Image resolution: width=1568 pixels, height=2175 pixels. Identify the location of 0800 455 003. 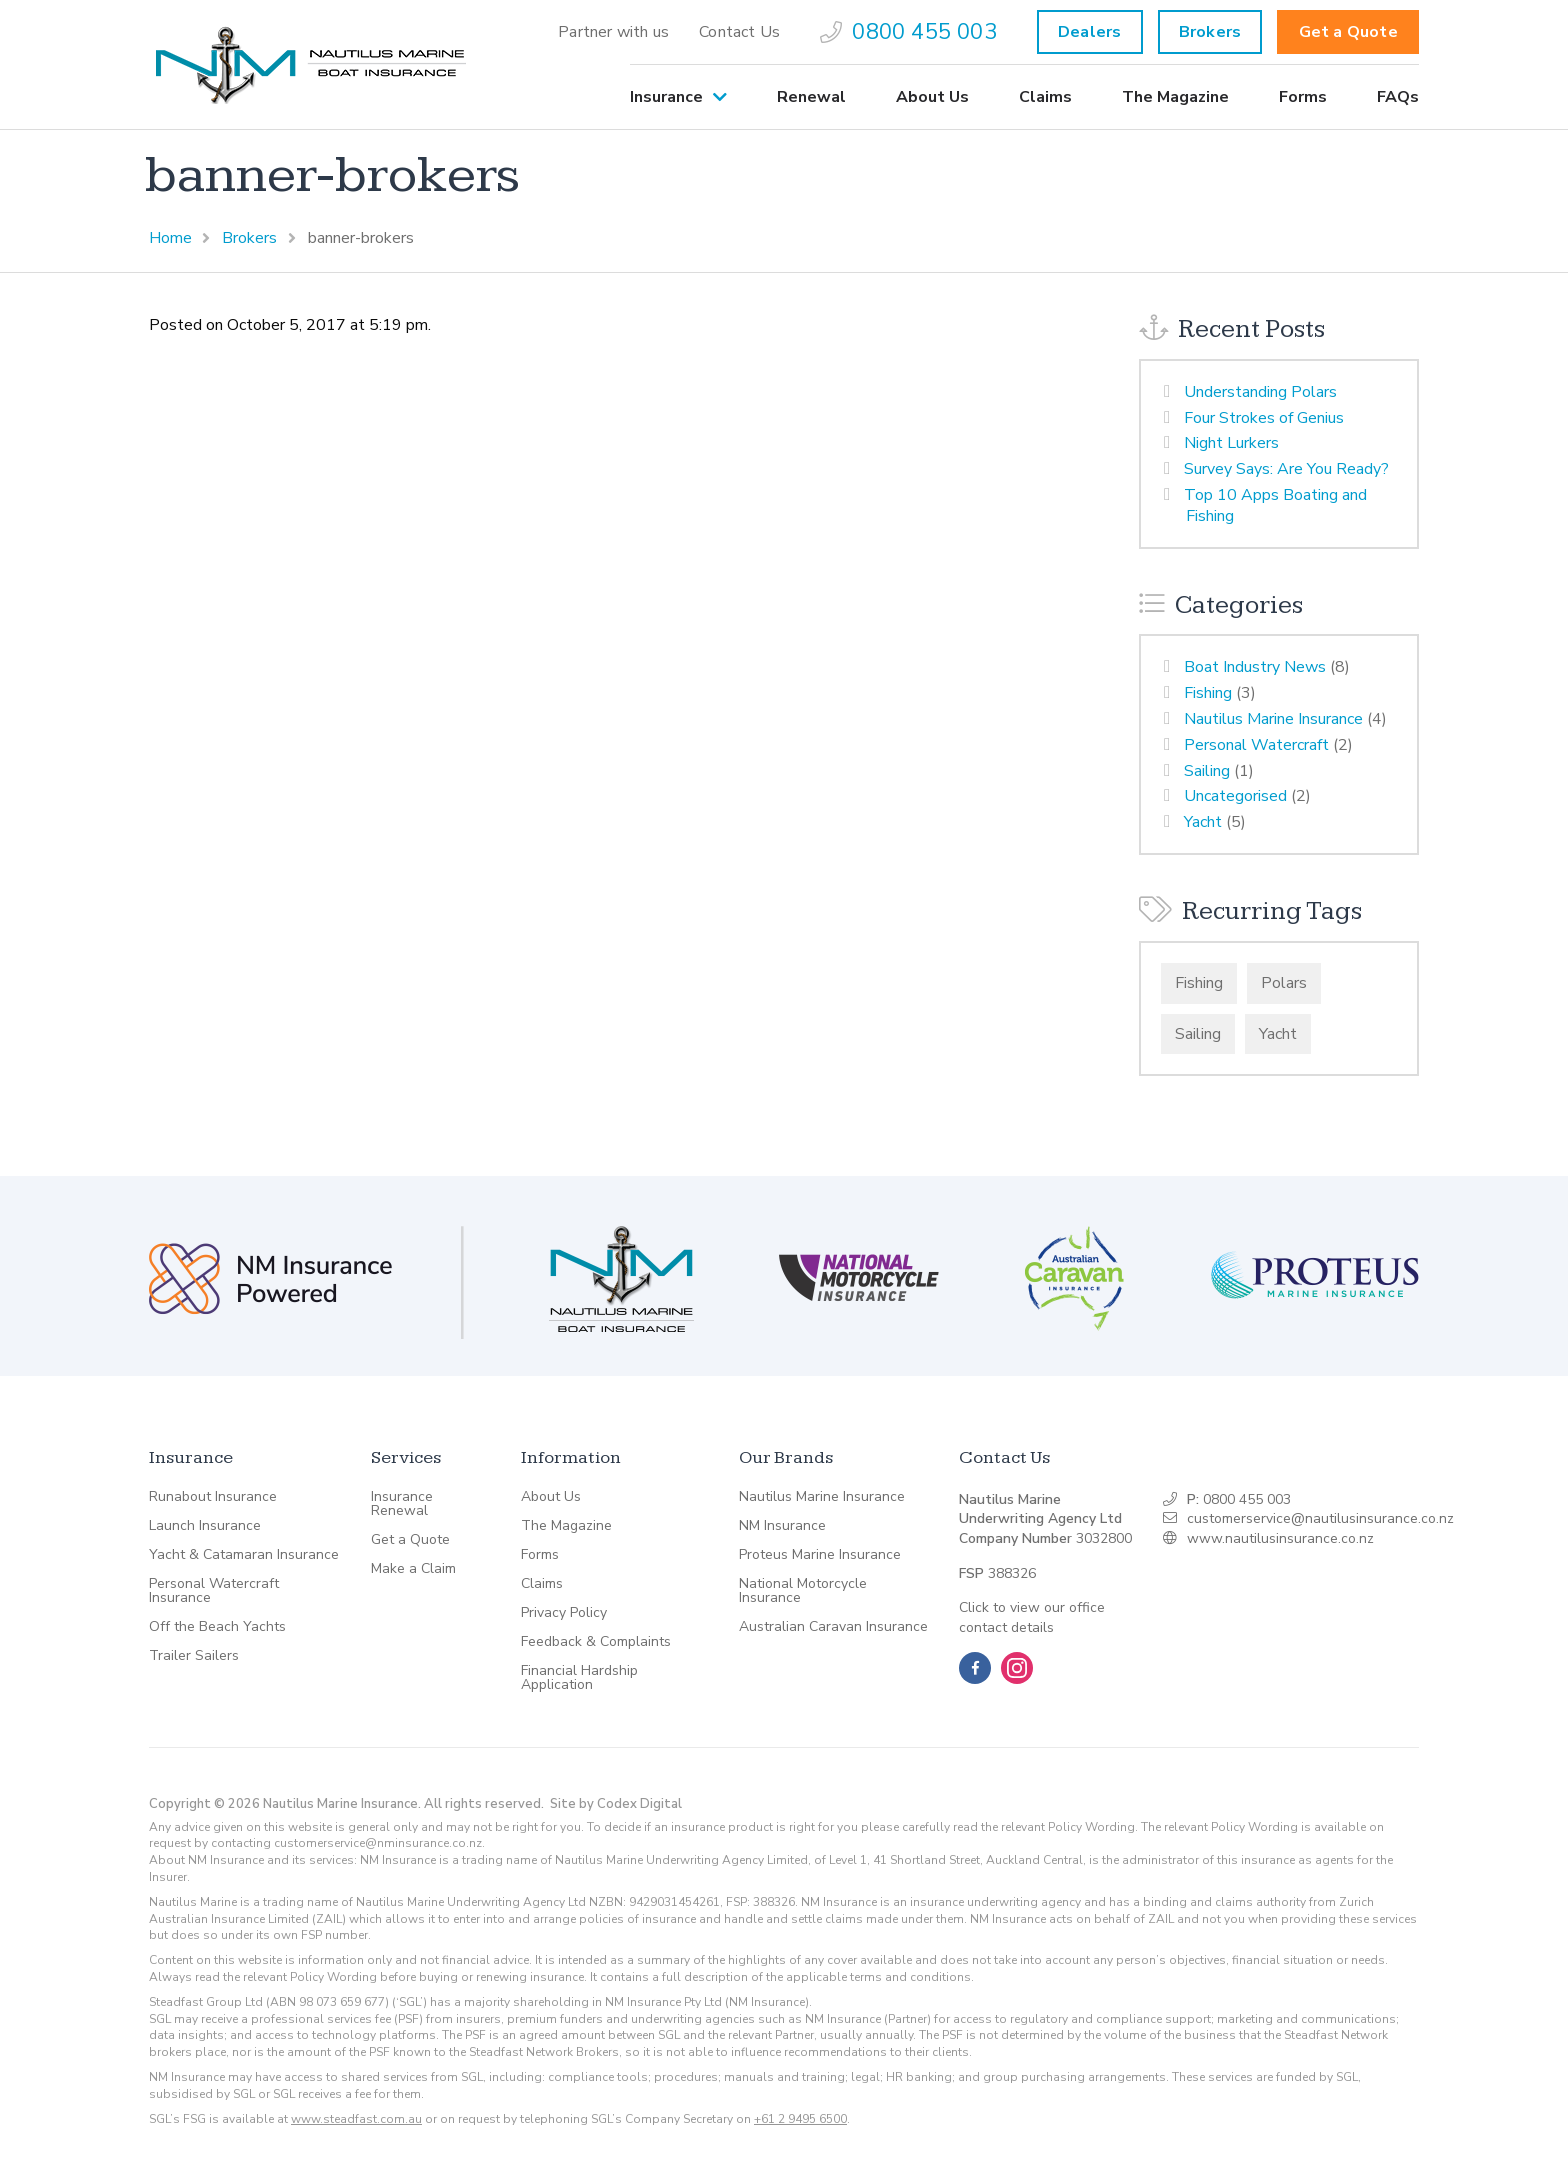
(908, 32).